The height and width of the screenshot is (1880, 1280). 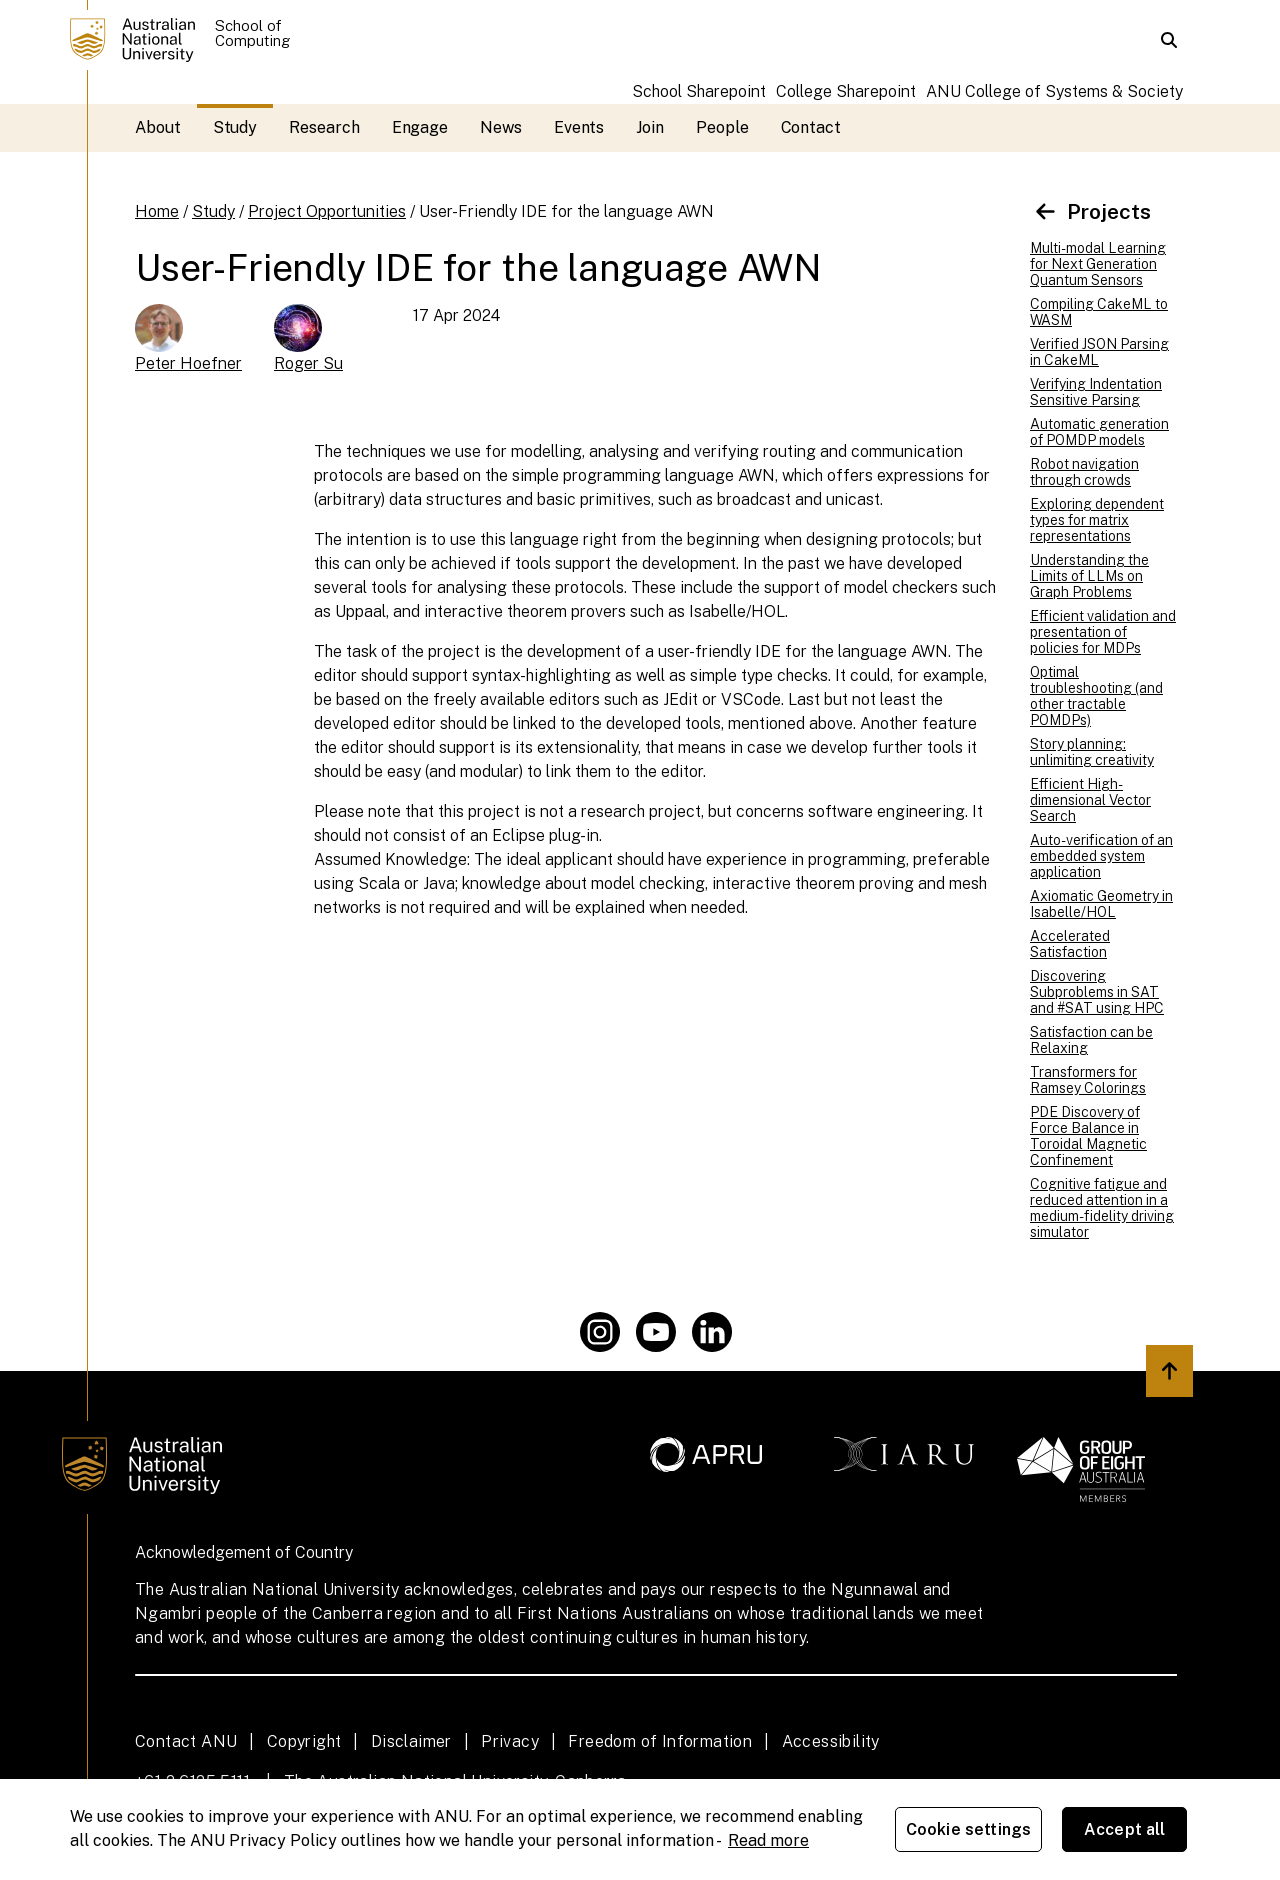 I want to click on PDE Discovery of Force Balance in Toroidal Magnetic Confinement, so click(x=1088, y=1136).